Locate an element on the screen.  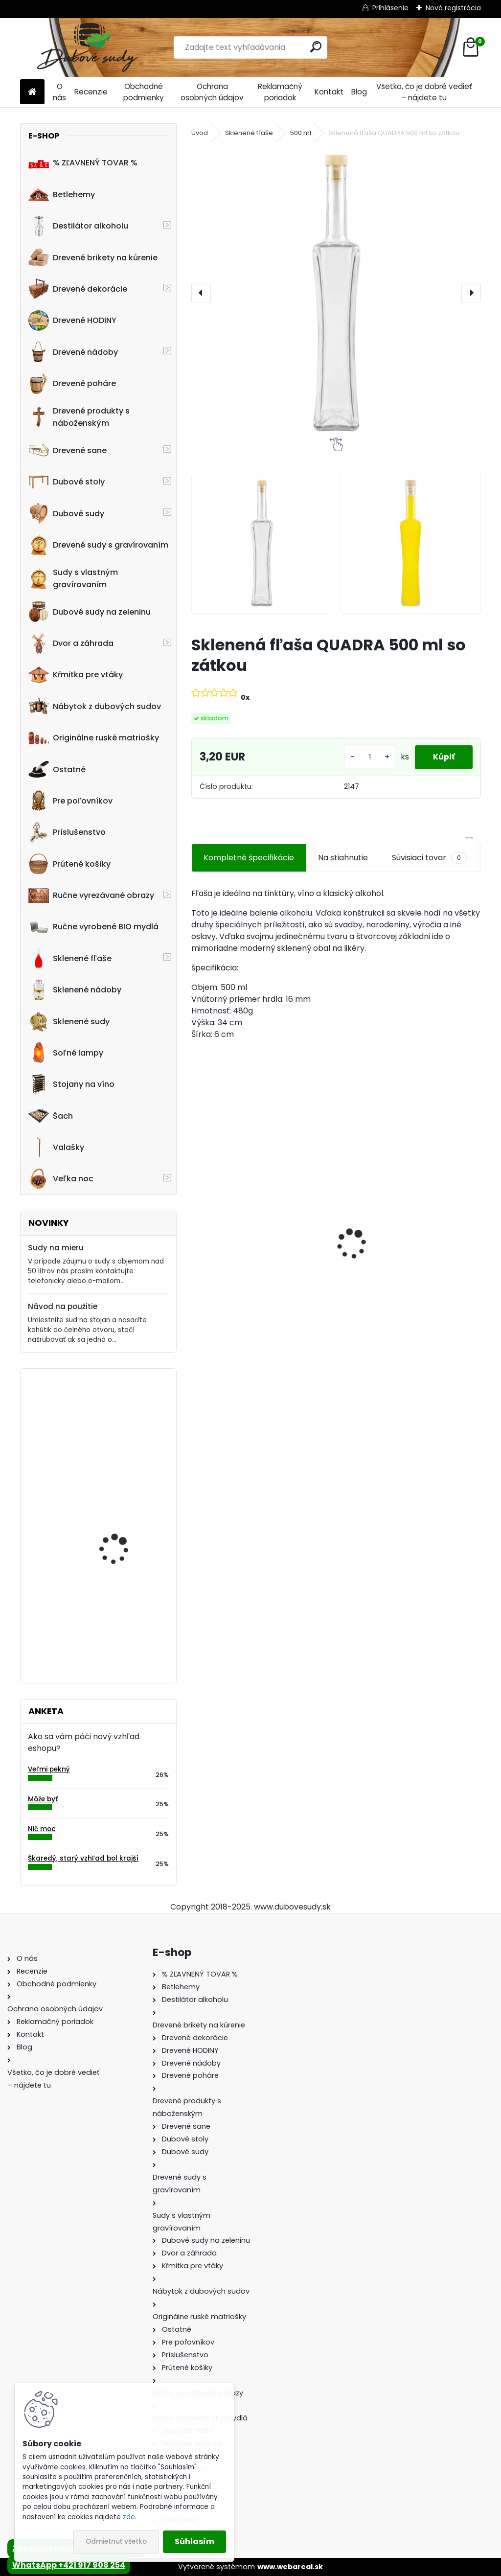
www.webareal.sk is located at coordinates (290, 2567).